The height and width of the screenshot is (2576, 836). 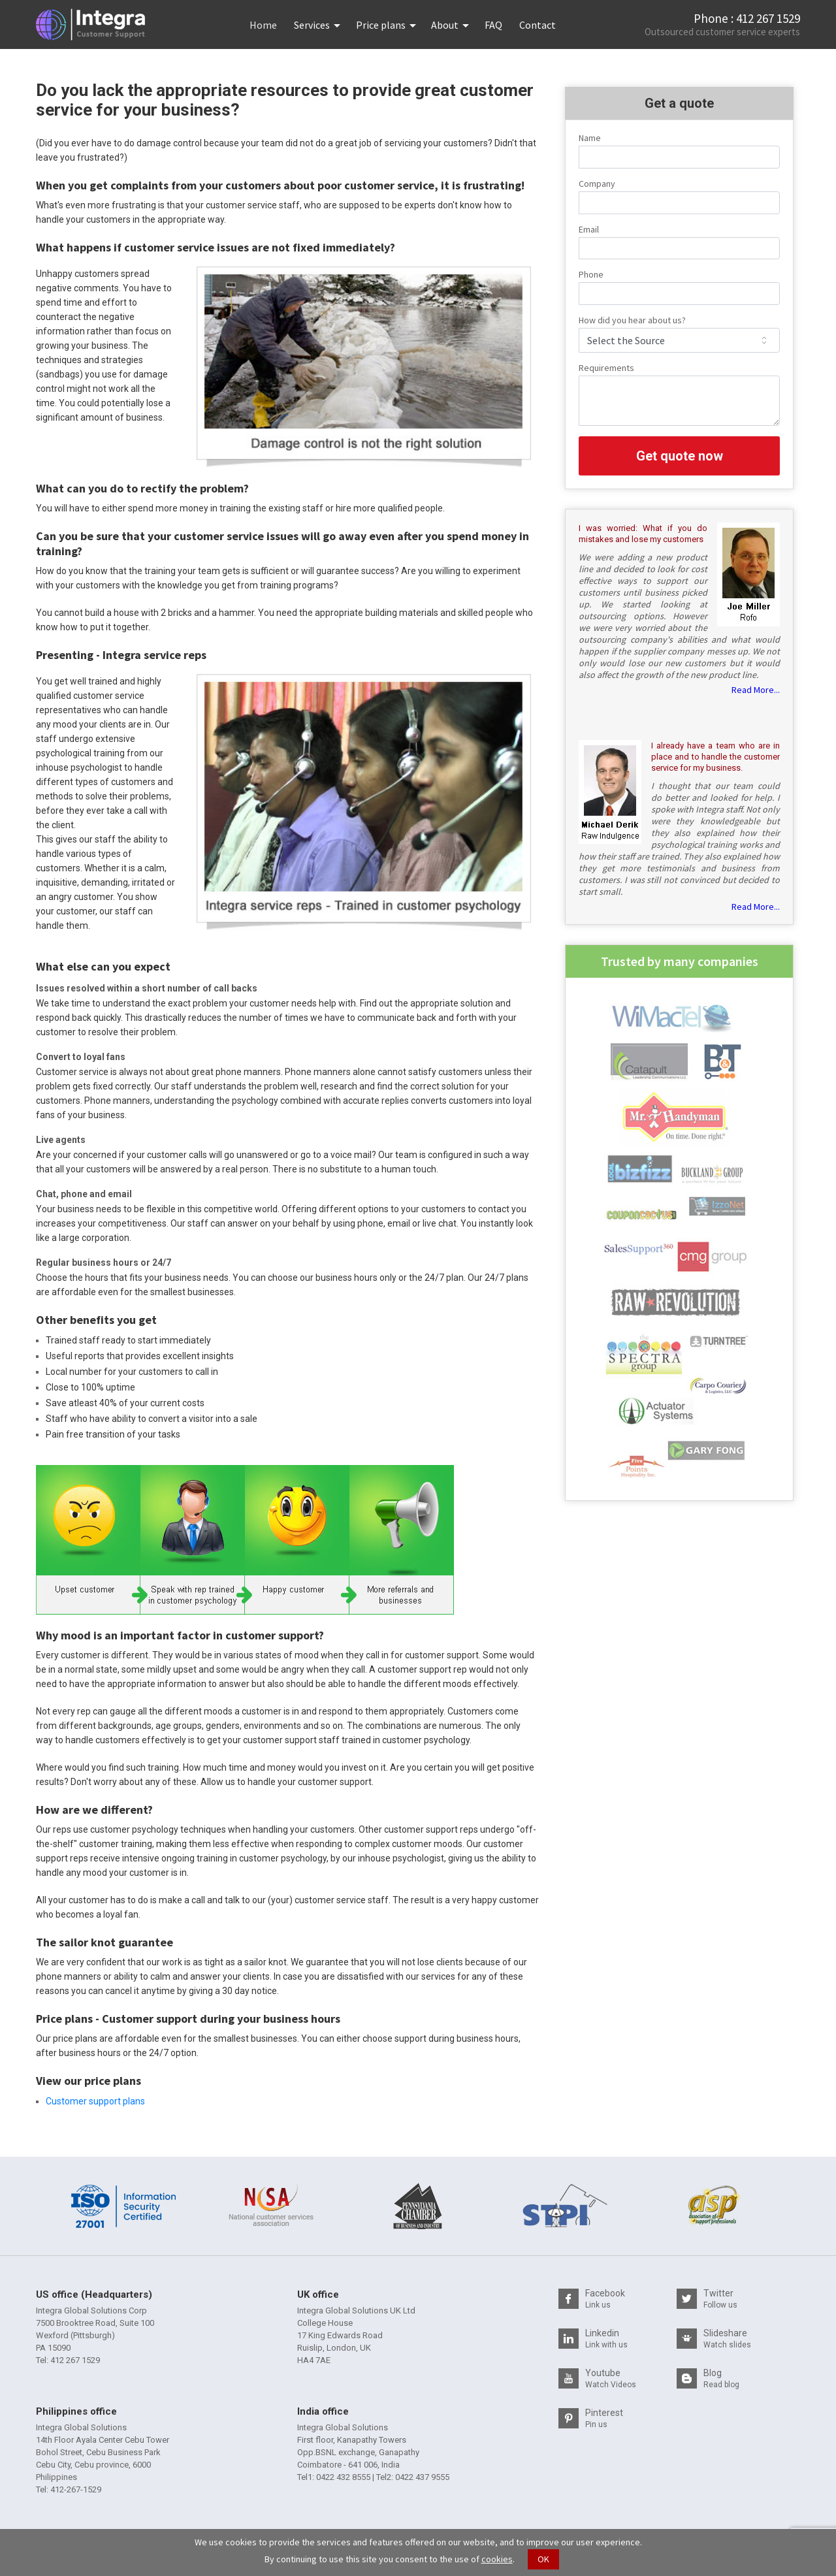 I want to click on Read More..., so click(x=756, y=689).